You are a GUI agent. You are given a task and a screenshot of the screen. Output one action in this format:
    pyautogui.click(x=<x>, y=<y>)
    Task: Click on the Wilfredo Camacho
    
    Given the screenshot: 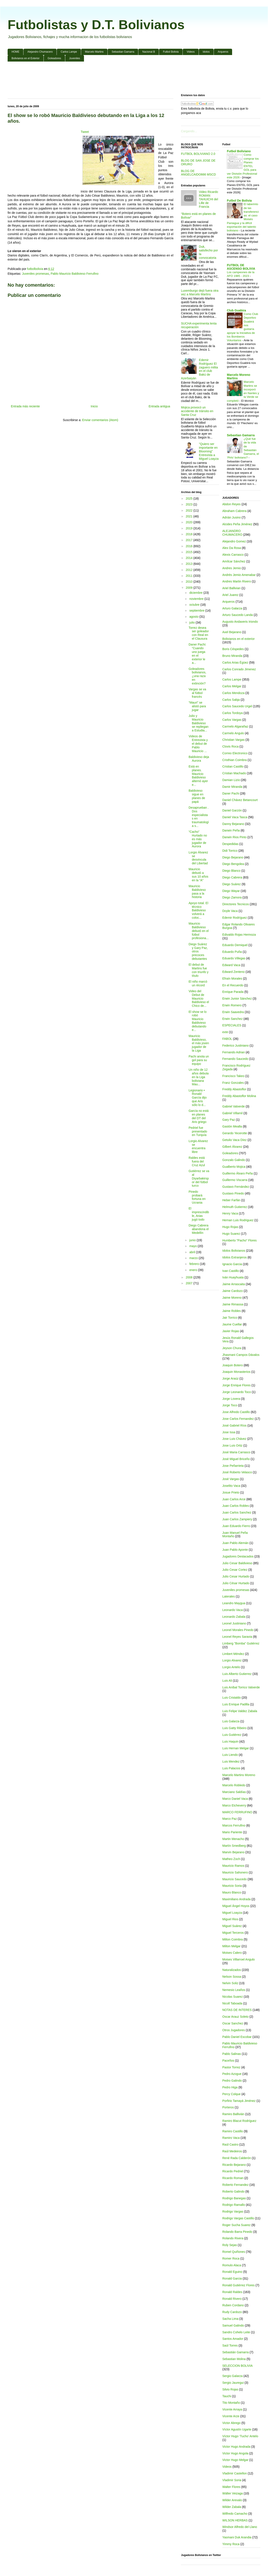 What is the action you would take?
    pyautogui.click(x=234, y=2513)
    